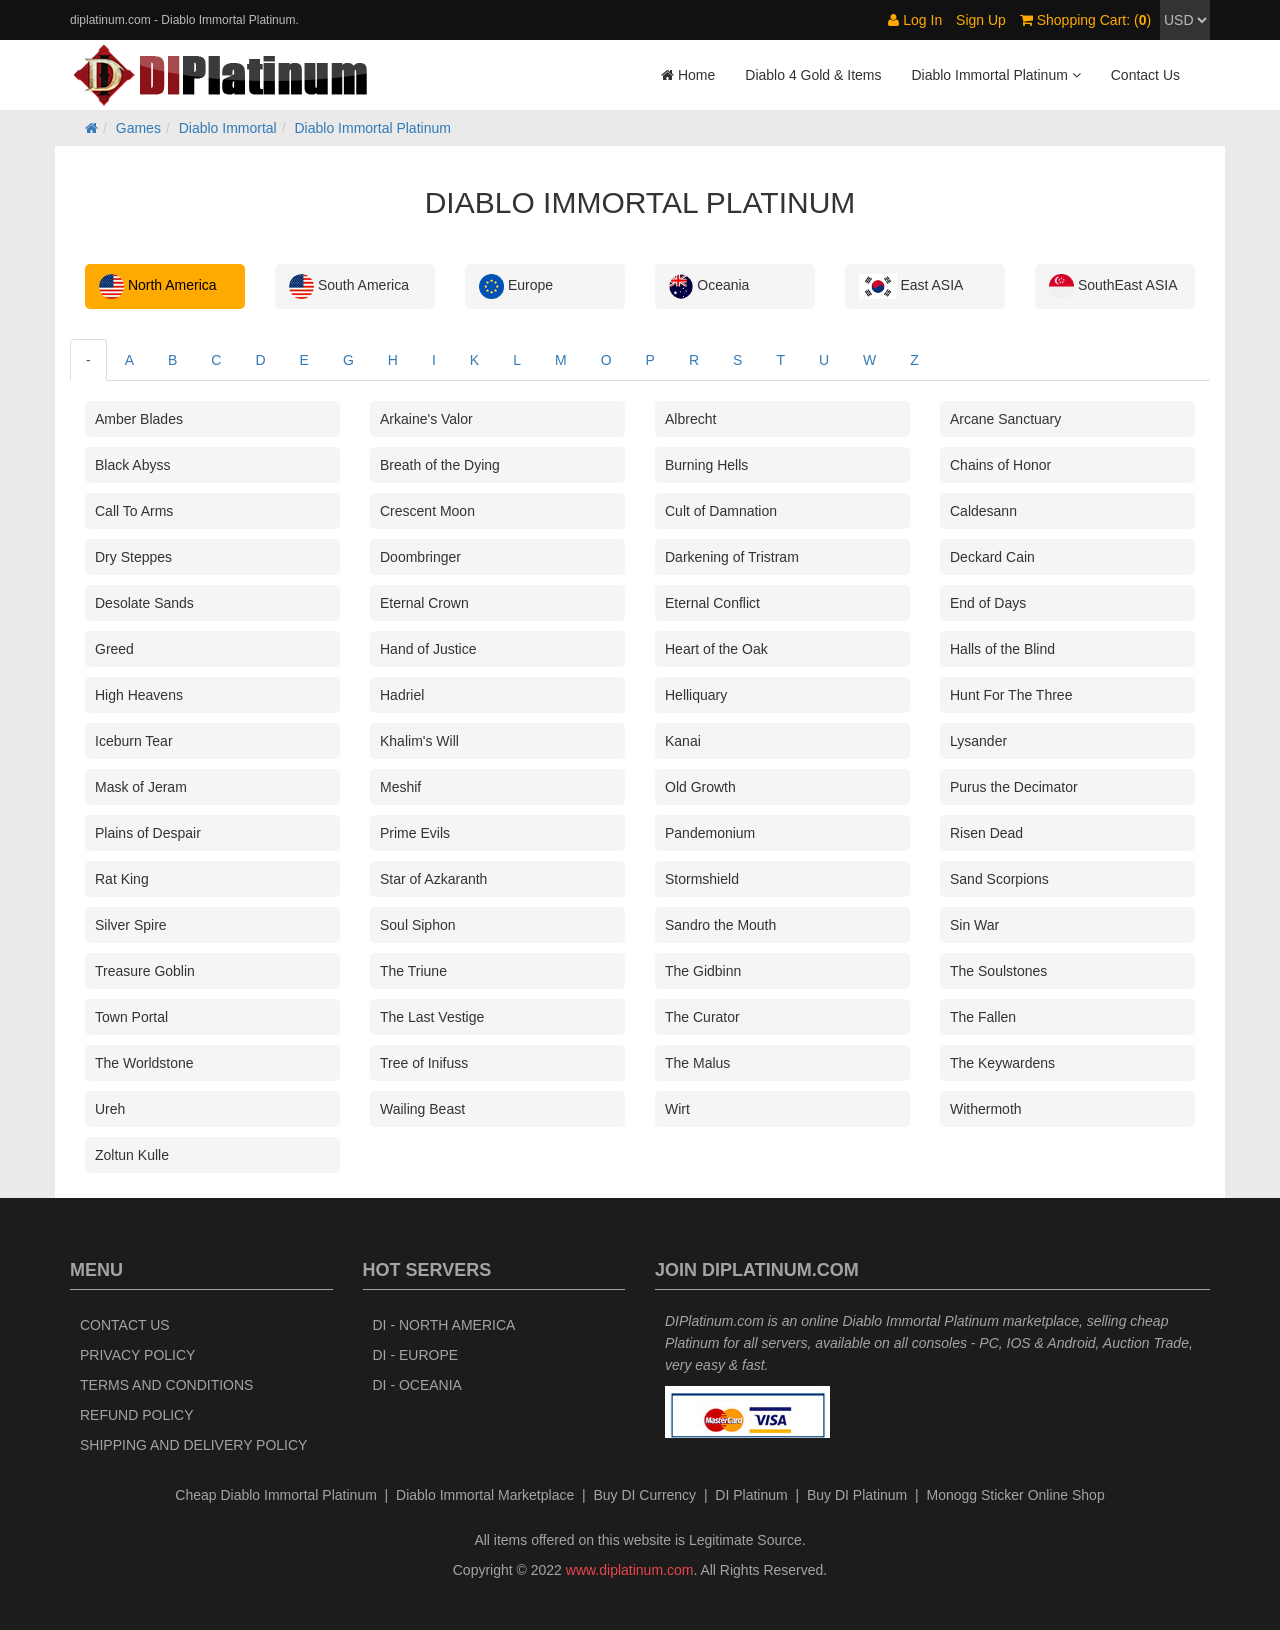  I want to click on Arkaine's Valor, so click(426, 419).